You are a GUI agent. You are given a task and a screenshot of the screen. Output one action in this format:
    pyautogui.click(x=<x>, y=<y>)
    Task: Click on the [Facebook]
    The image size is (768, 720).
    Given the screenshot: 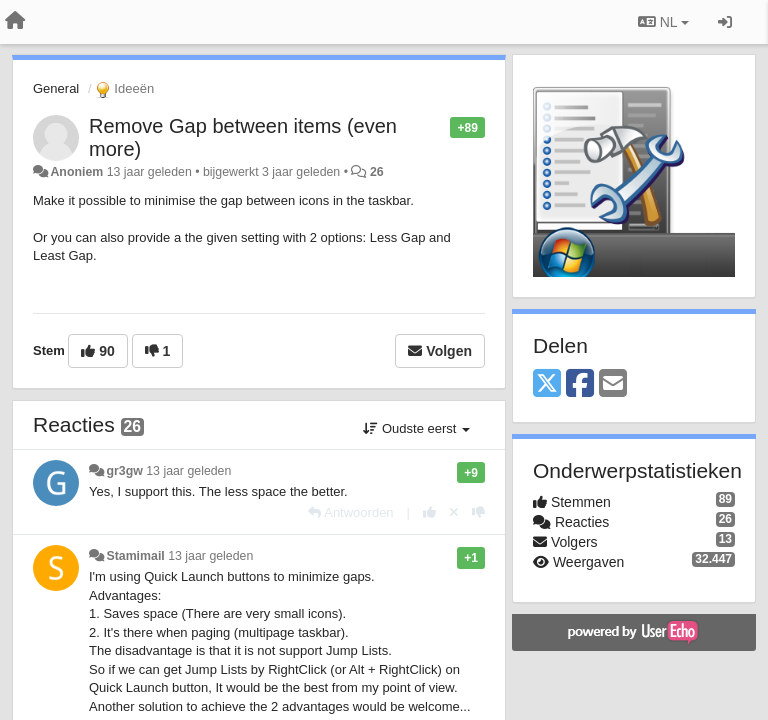 What is the action you would take?
    pyautogui.click(x=580, y=384)
    